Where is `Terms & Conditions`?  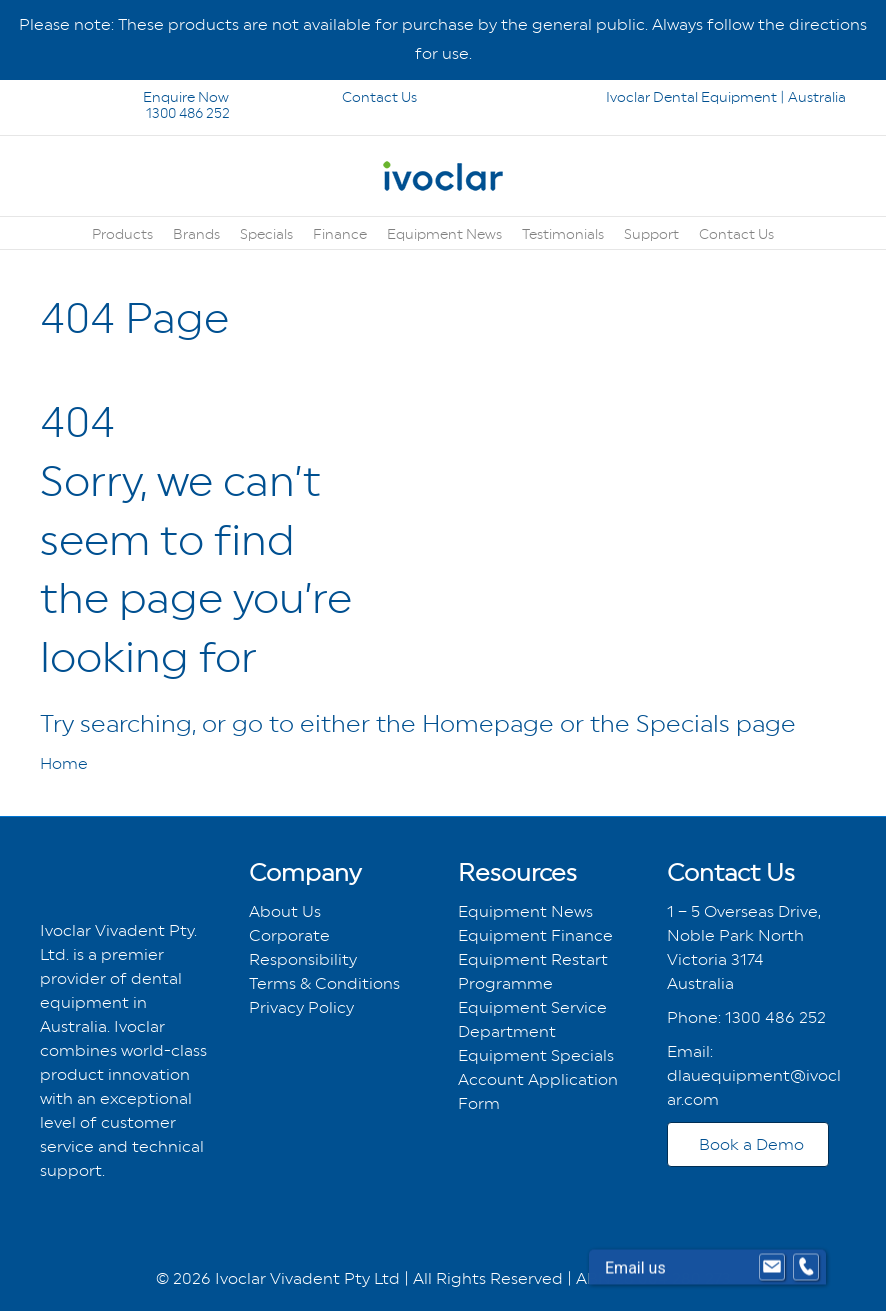 Terms & Conditions is located at coordinates (324, 983).